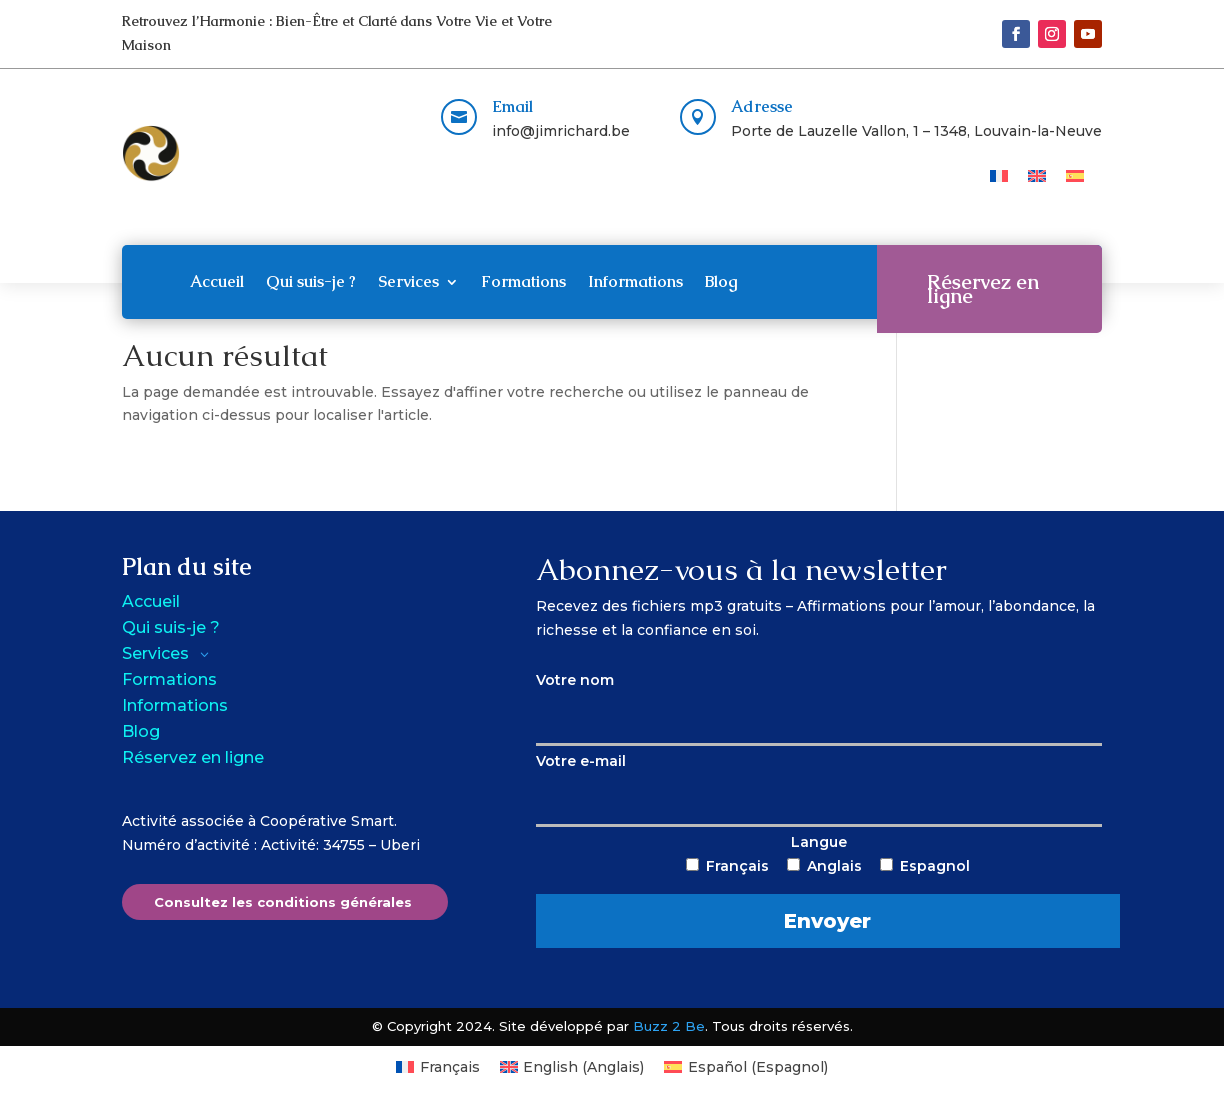 This screenshot has width=1224, height=1118. What do you see at coordinates (819, 891) in the screenshot?
I see `Langue` at bounding box center [819, 891].